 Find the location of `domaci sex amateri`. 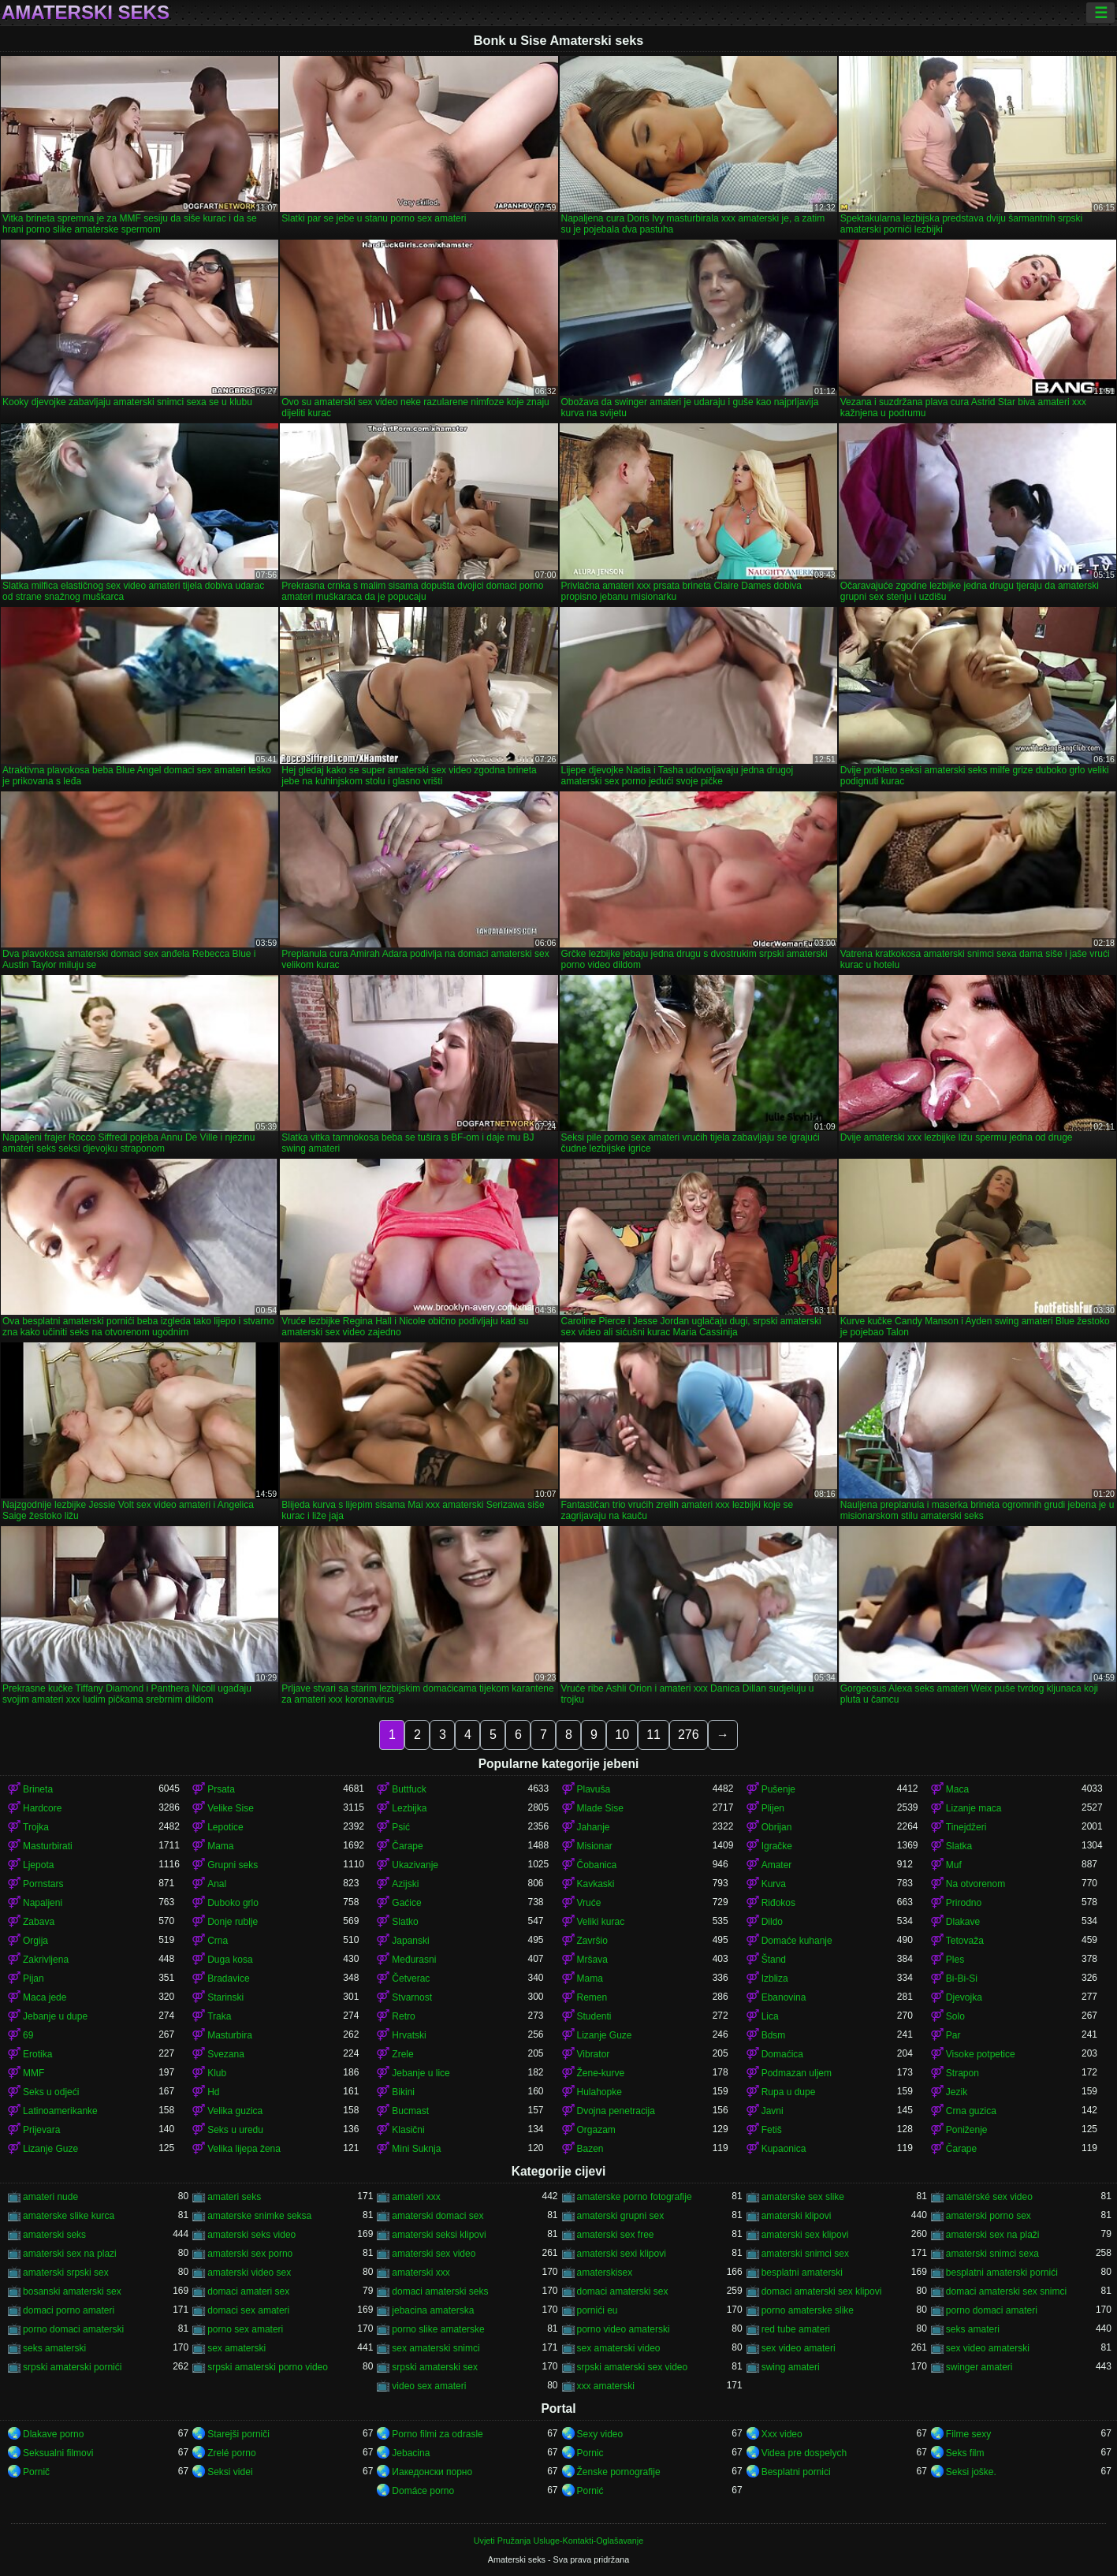

domaci sex amateri is located at coordinates (248, 2310).